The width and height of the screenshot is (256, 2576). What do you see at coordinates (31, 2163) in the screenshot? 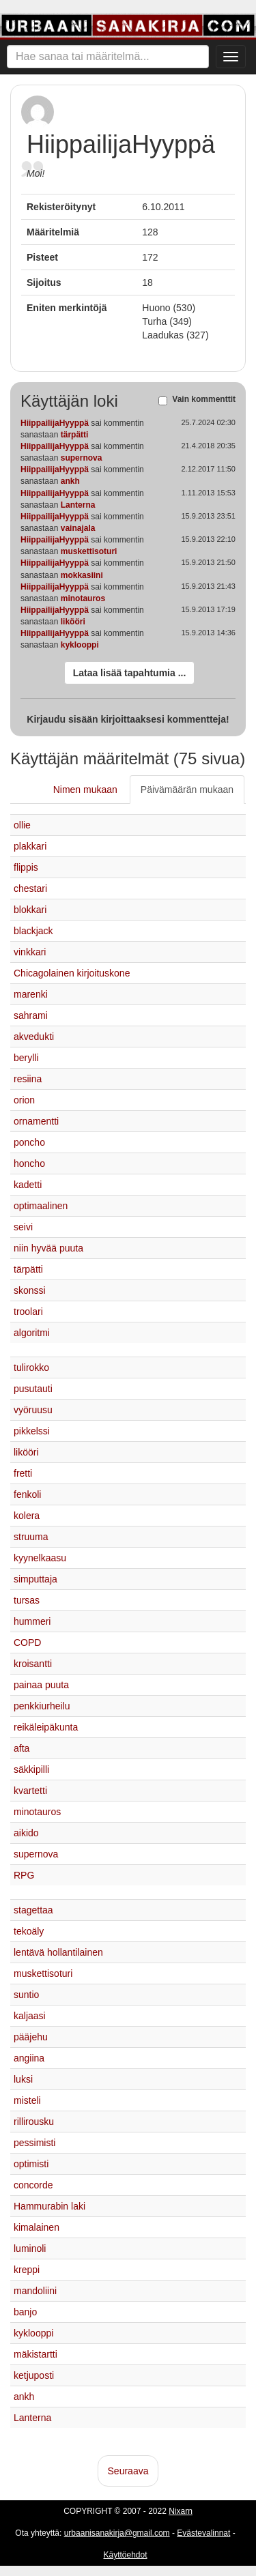
I see `optimisti` at bounding box center [31, 2163].